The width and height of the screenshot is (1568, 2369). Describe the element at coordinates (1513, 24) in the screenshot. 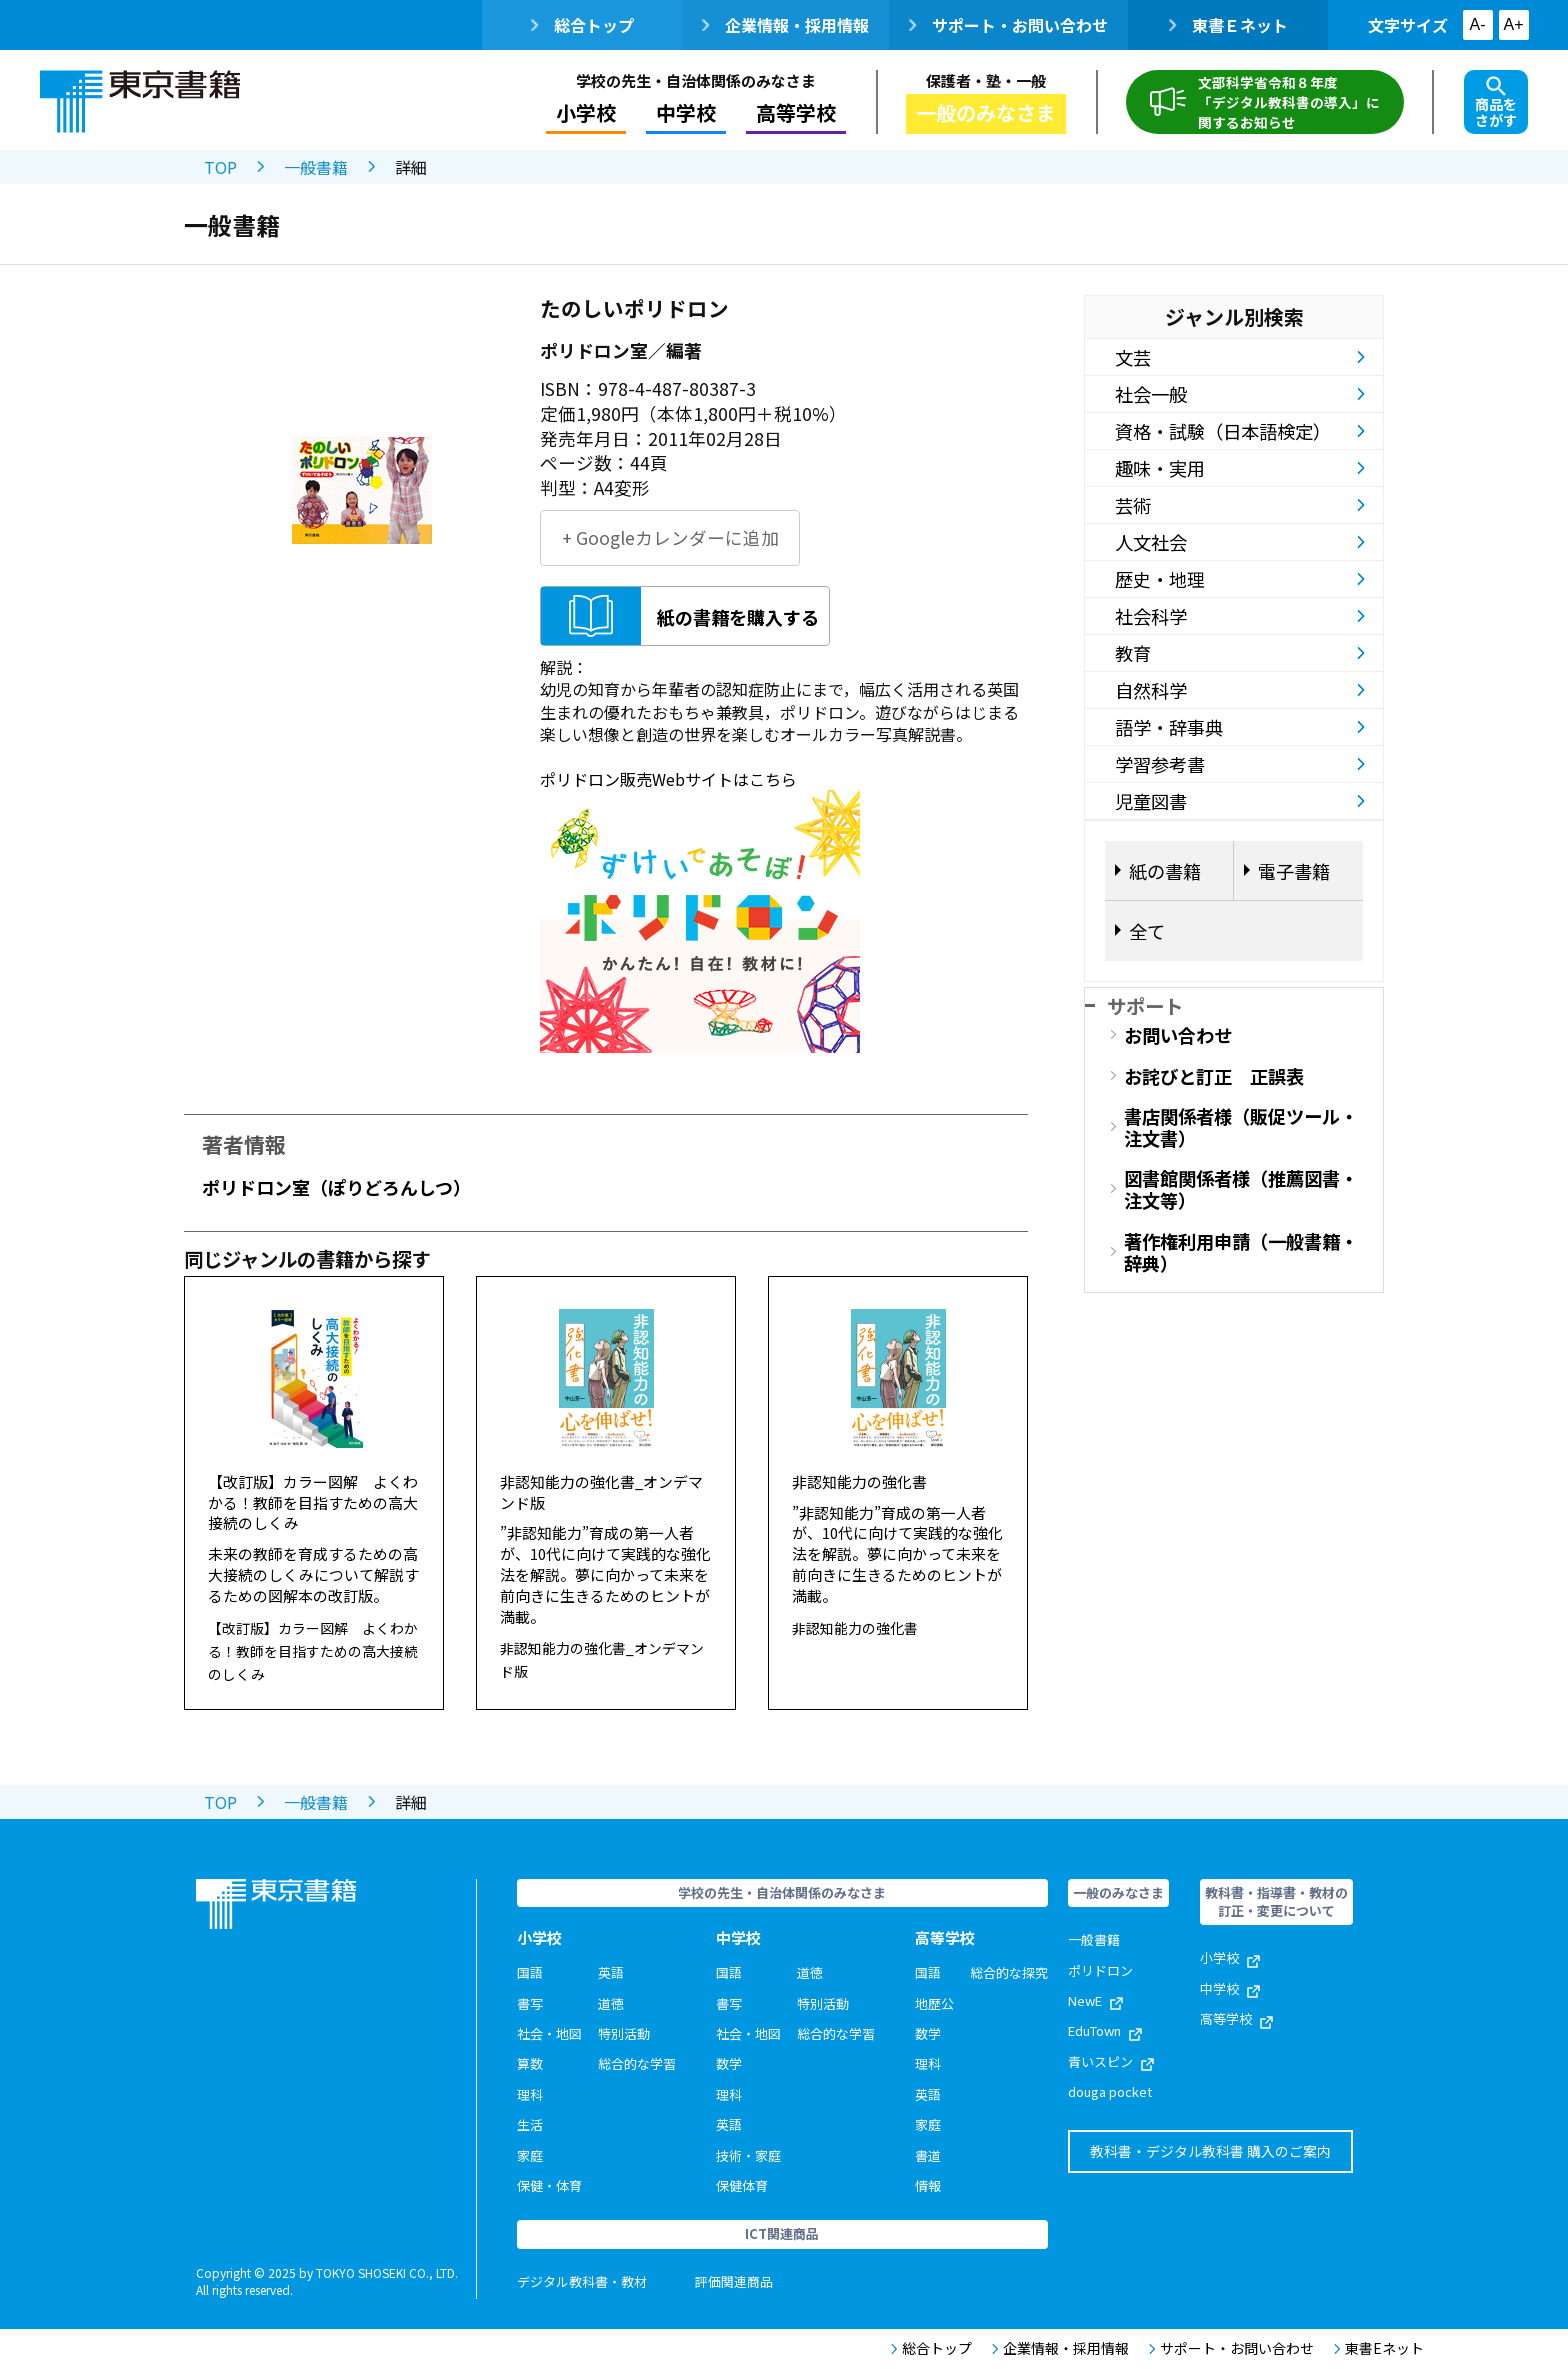

I see `A+` at that location.